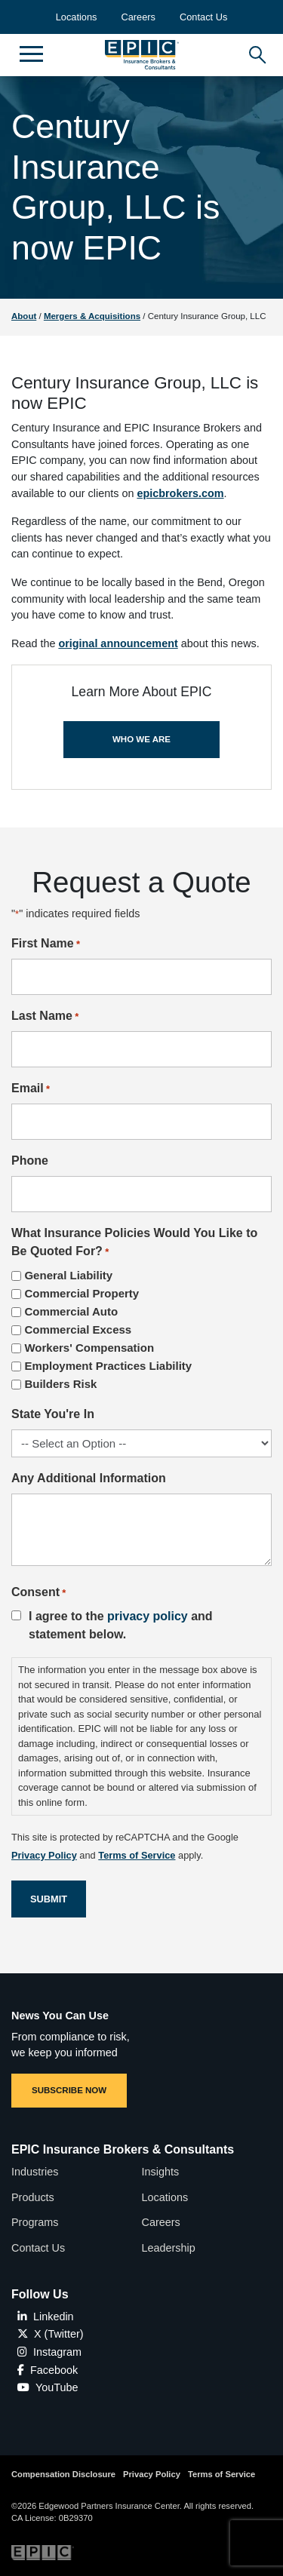  What do you see at coordinates (88, 1478) in the screenshot?
I see `Any Additional Information` at bounding box center [88, 1478].